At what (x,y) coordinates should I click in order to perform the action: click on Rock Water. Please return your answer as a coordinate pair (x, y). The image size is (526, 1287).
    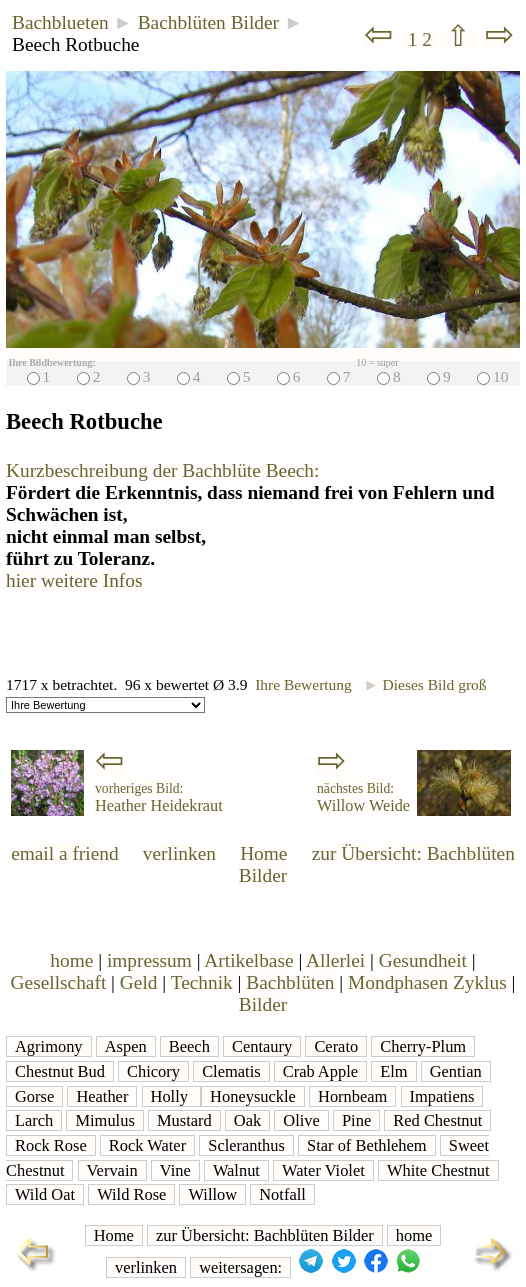
    Looking at the image, I should click on (147, 1145).